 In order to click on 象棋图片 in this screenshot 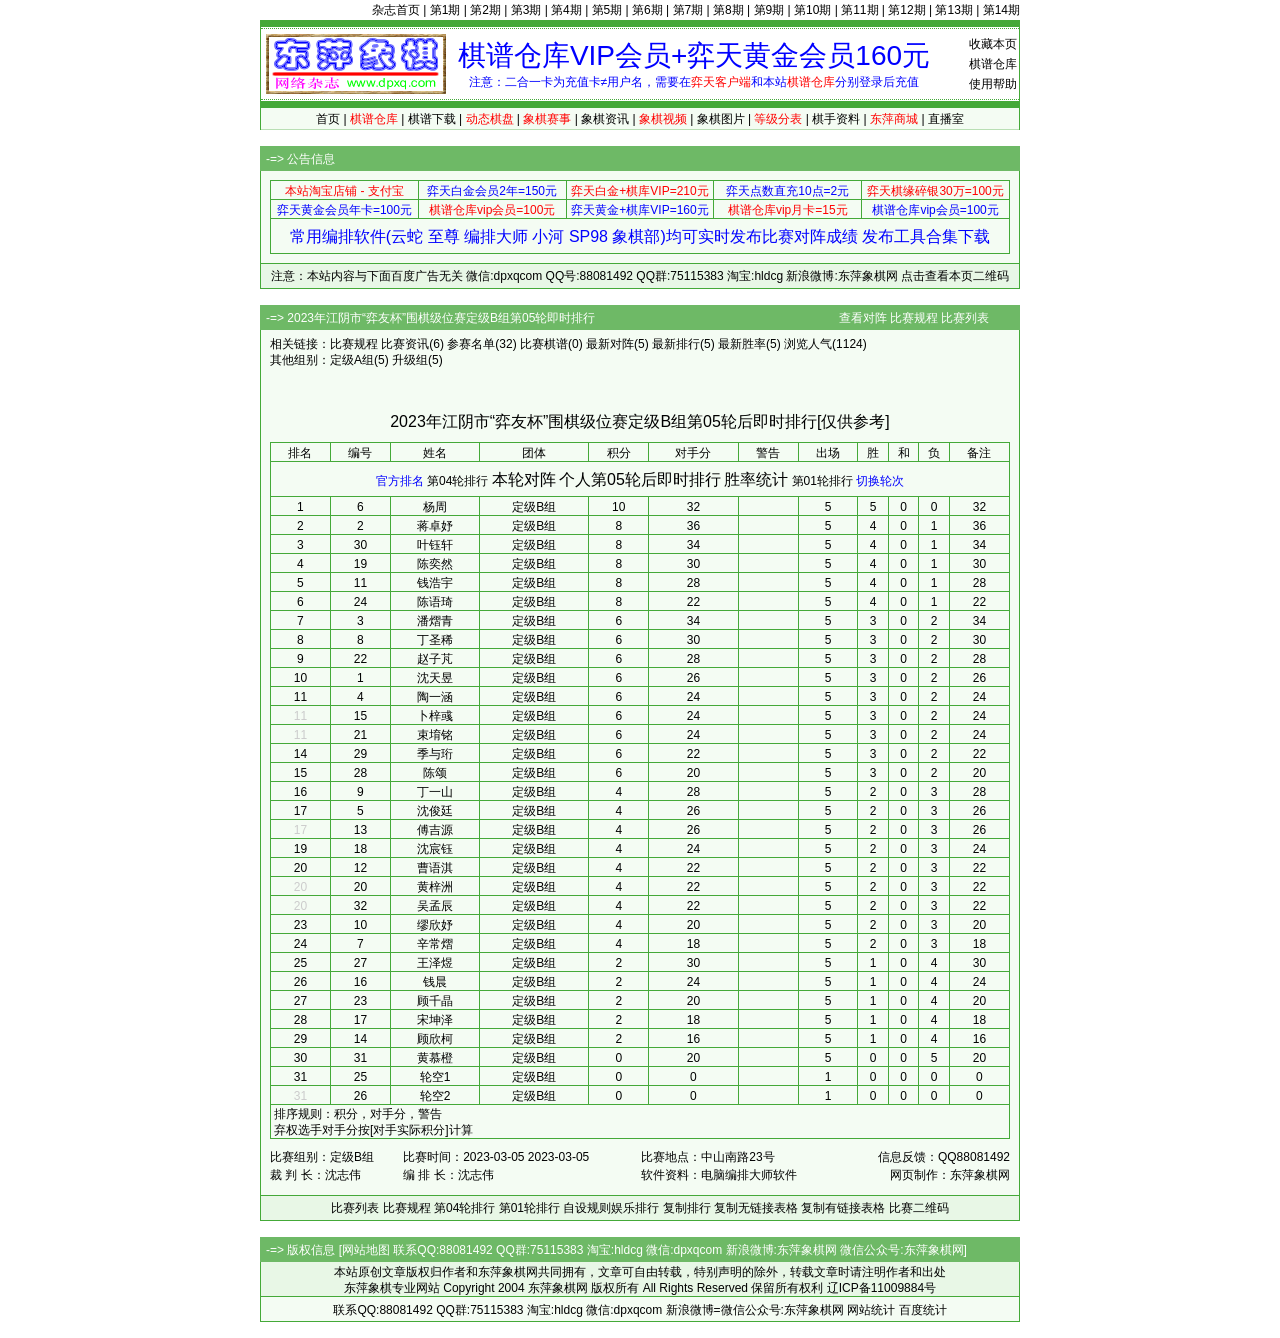, I will do `click(721, 119)`.